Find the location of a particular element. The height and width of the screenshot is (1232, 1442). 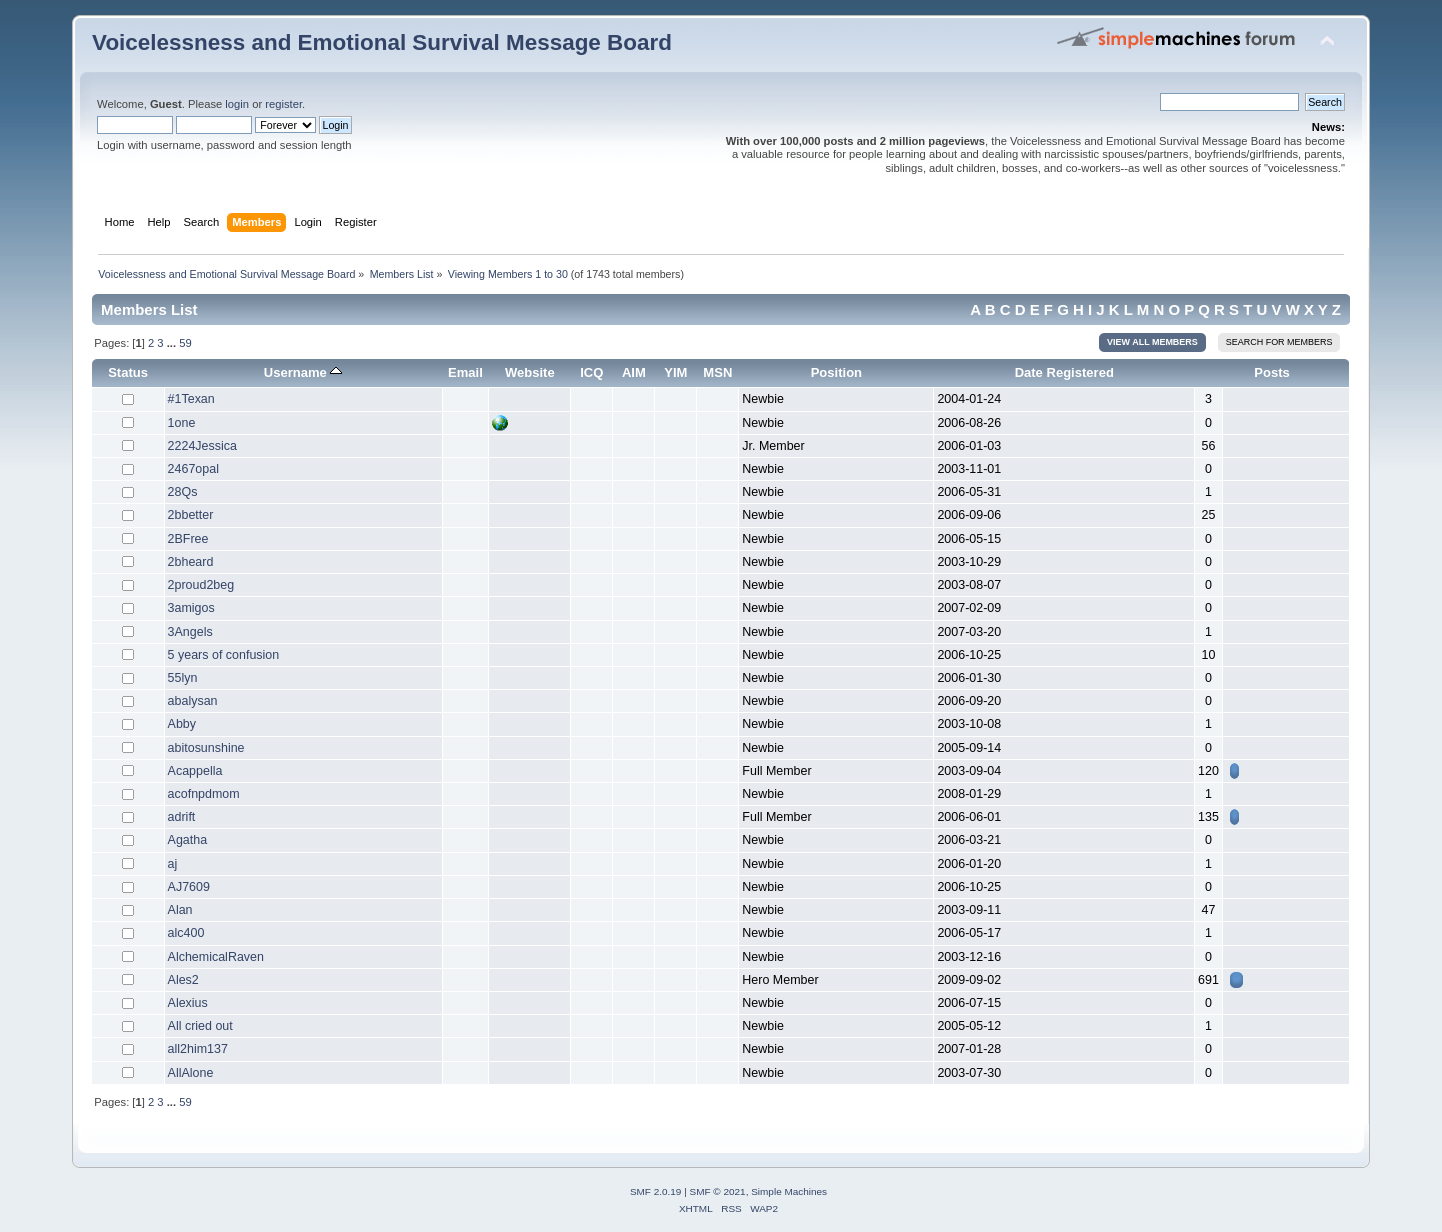

Agatha is located at coordinates (188, 840).